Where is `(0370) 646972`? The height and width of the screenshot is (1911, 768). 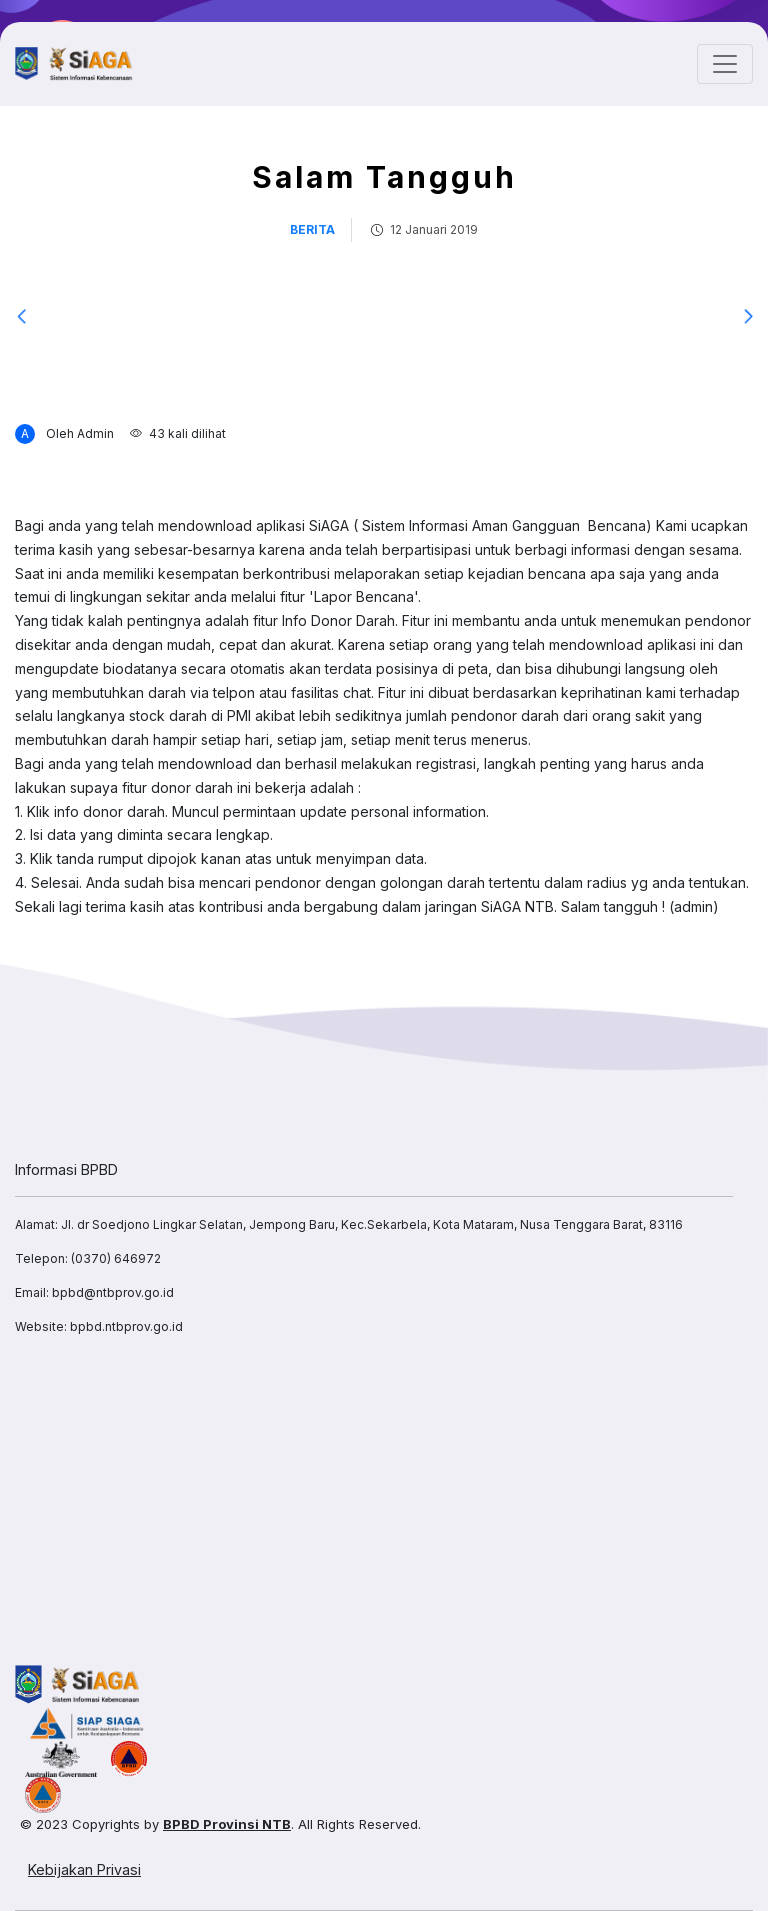 (0370) 646972 is located at coordinates (116, 1258).